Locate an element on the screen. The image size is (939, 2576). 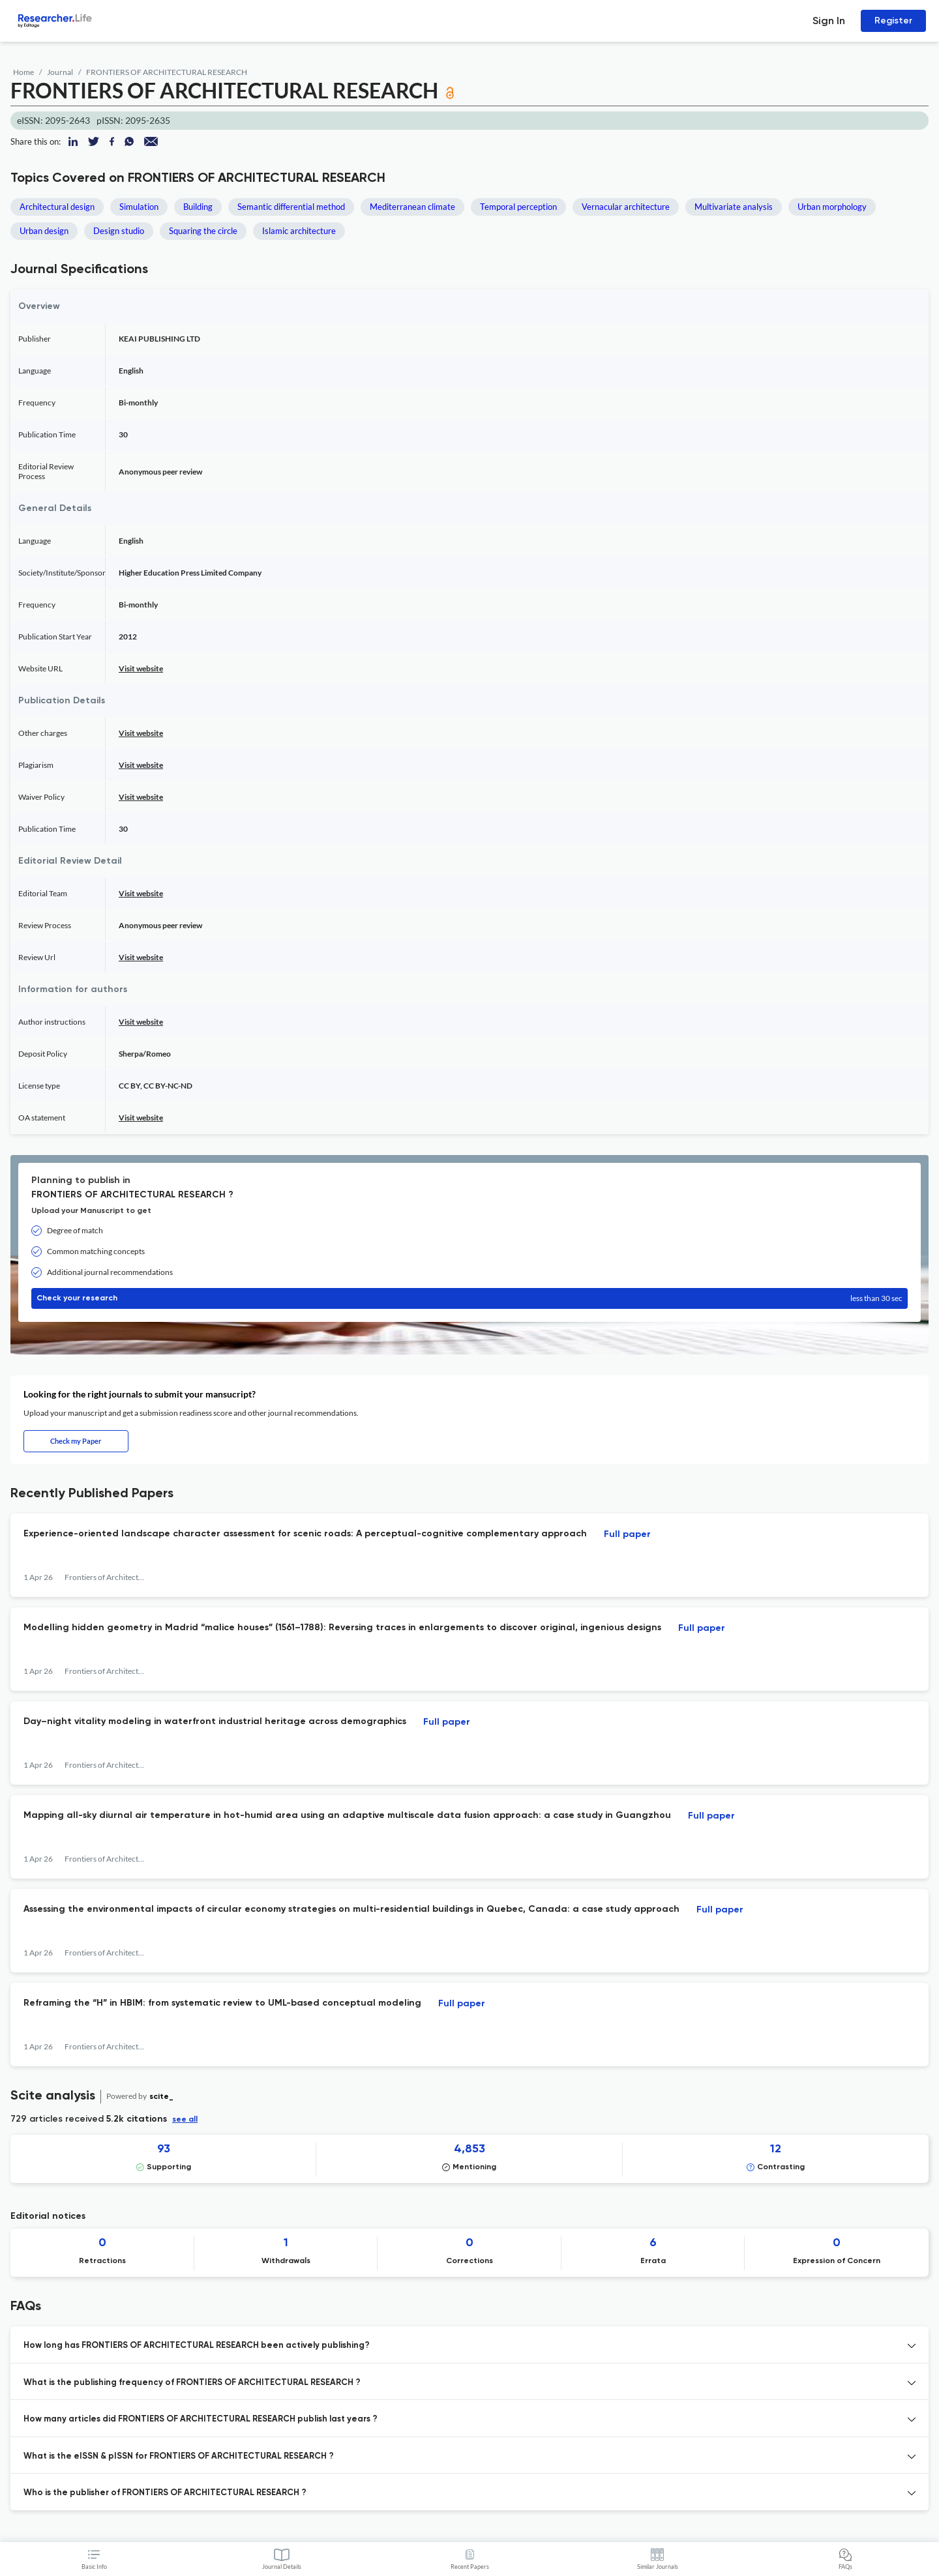
Temporal perception is located at coordinates (518, 206).